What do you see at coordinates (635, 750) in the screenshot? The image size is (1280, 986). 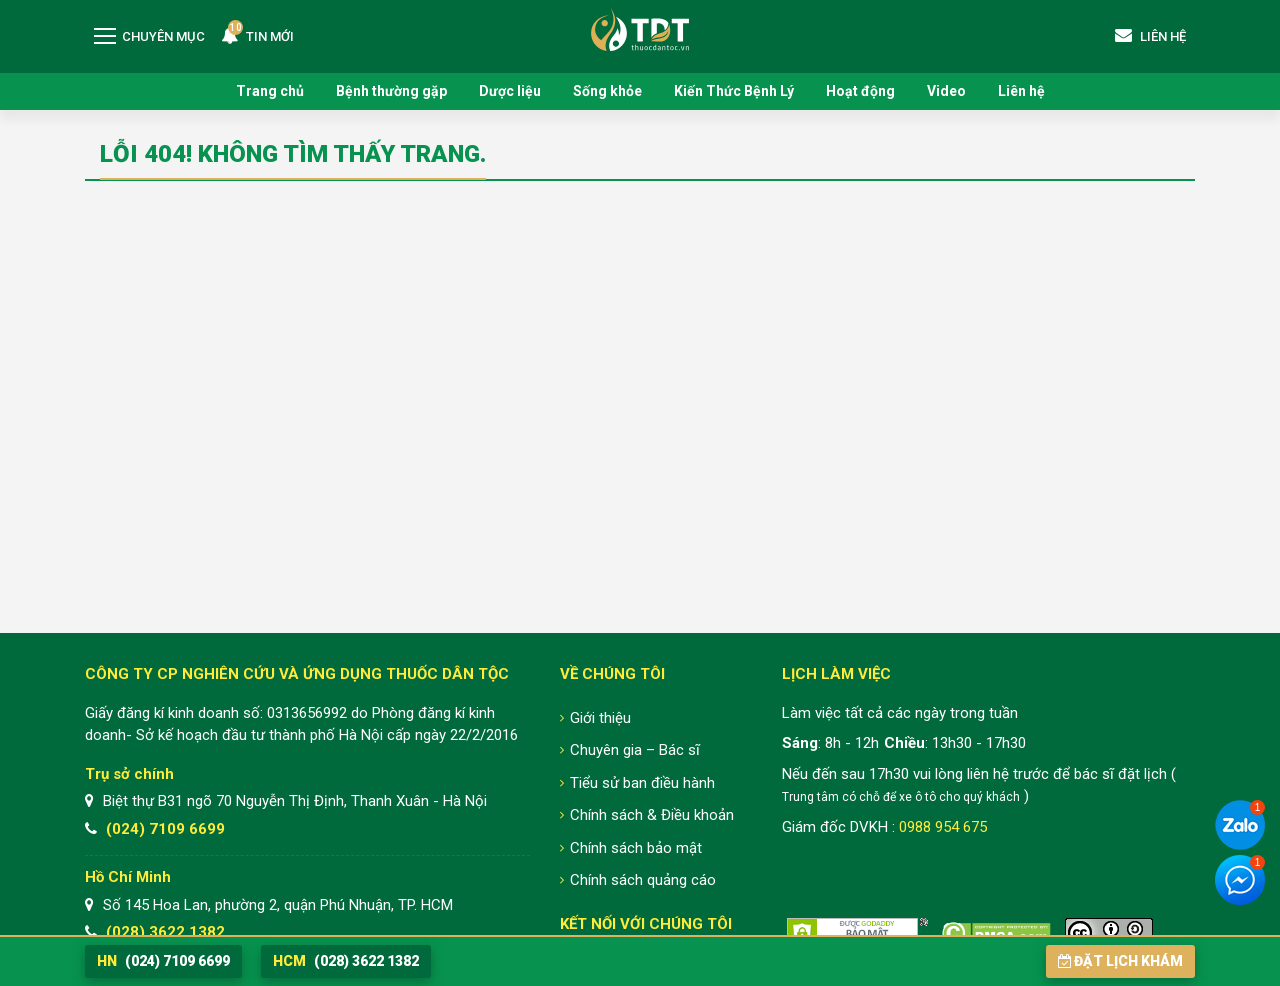 I see `Chuyên gia – Bác sĩ` at bounding box center [635, 750].